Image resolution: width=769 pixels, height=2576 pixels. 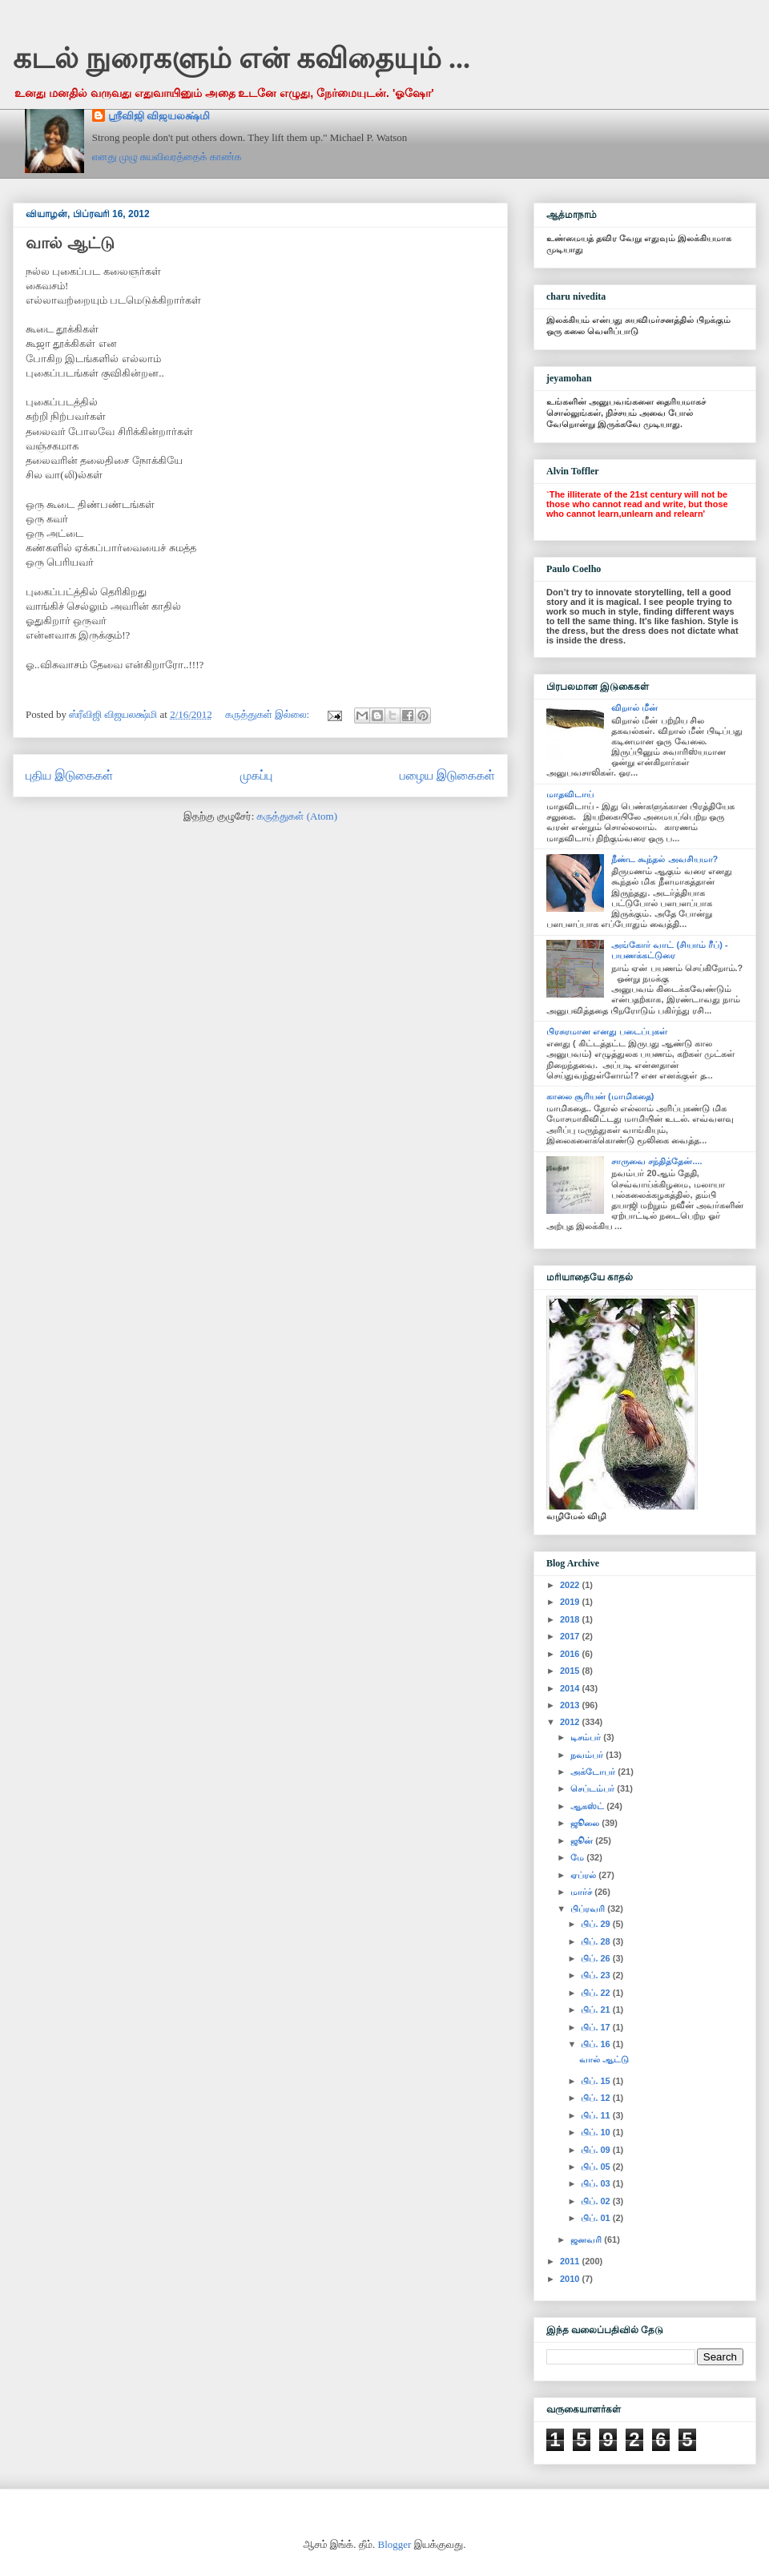 What do you see at coordinates (571, 1619) in the screenshot?
I see `2018` at bounding box center [571, 1619].